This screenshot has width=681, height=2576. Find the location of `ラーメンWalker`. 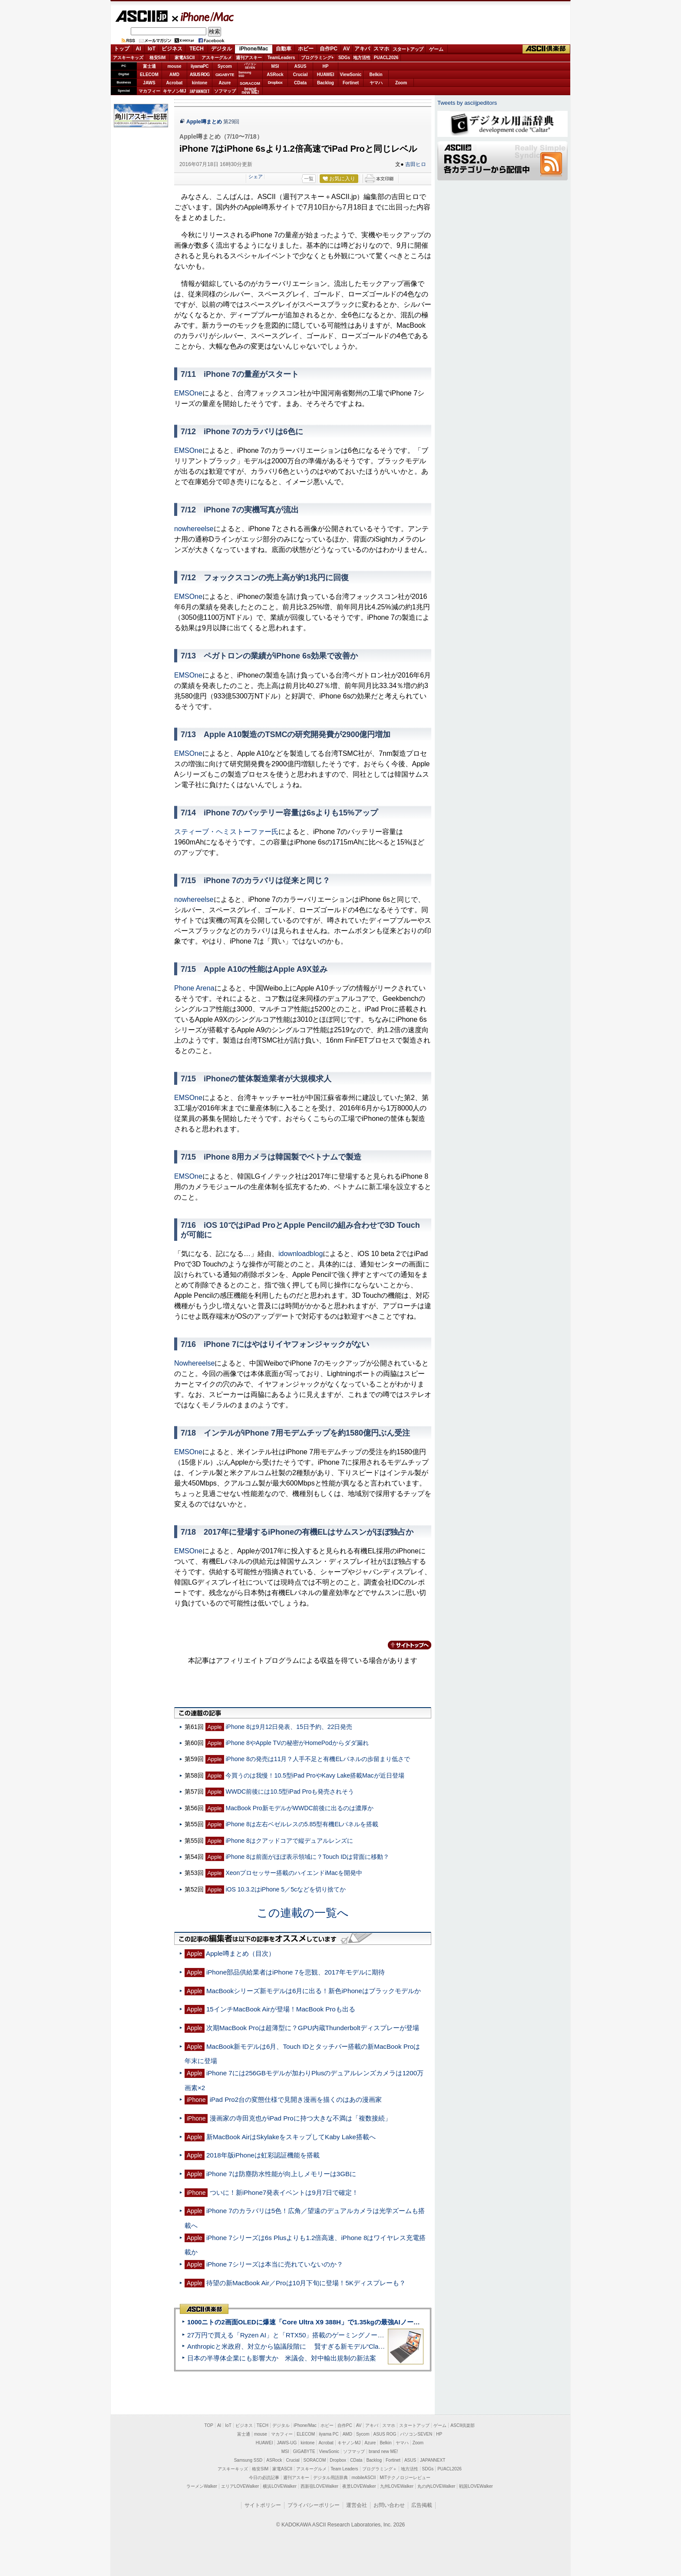

ラーメンWalker is located at coordinates (201, 2486).